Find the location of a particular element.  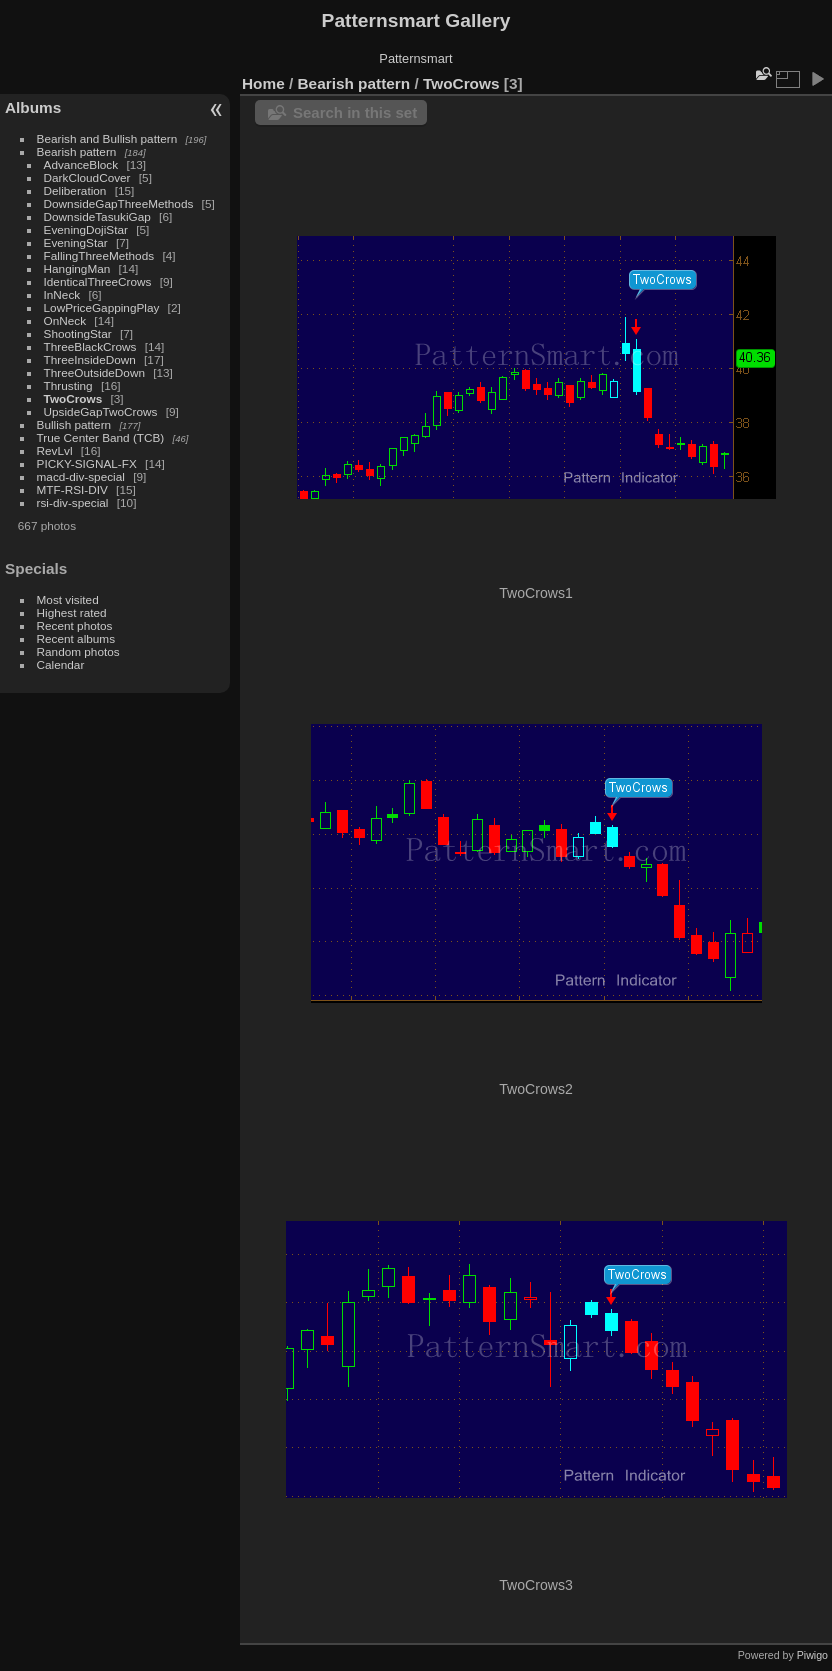

Home is located at coordinates (263, 83).